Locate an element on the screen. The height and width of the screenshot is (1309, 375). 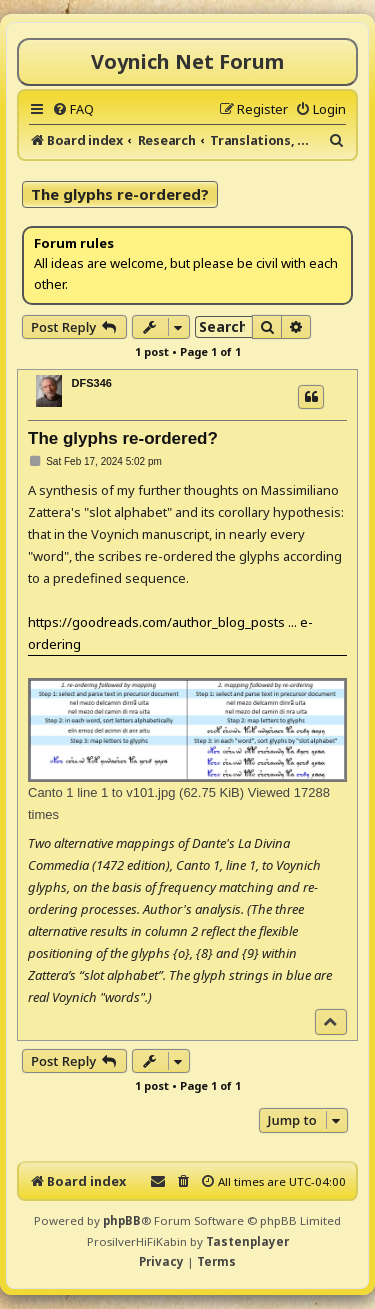
[menuitem] is located at coordinates (73, 109).